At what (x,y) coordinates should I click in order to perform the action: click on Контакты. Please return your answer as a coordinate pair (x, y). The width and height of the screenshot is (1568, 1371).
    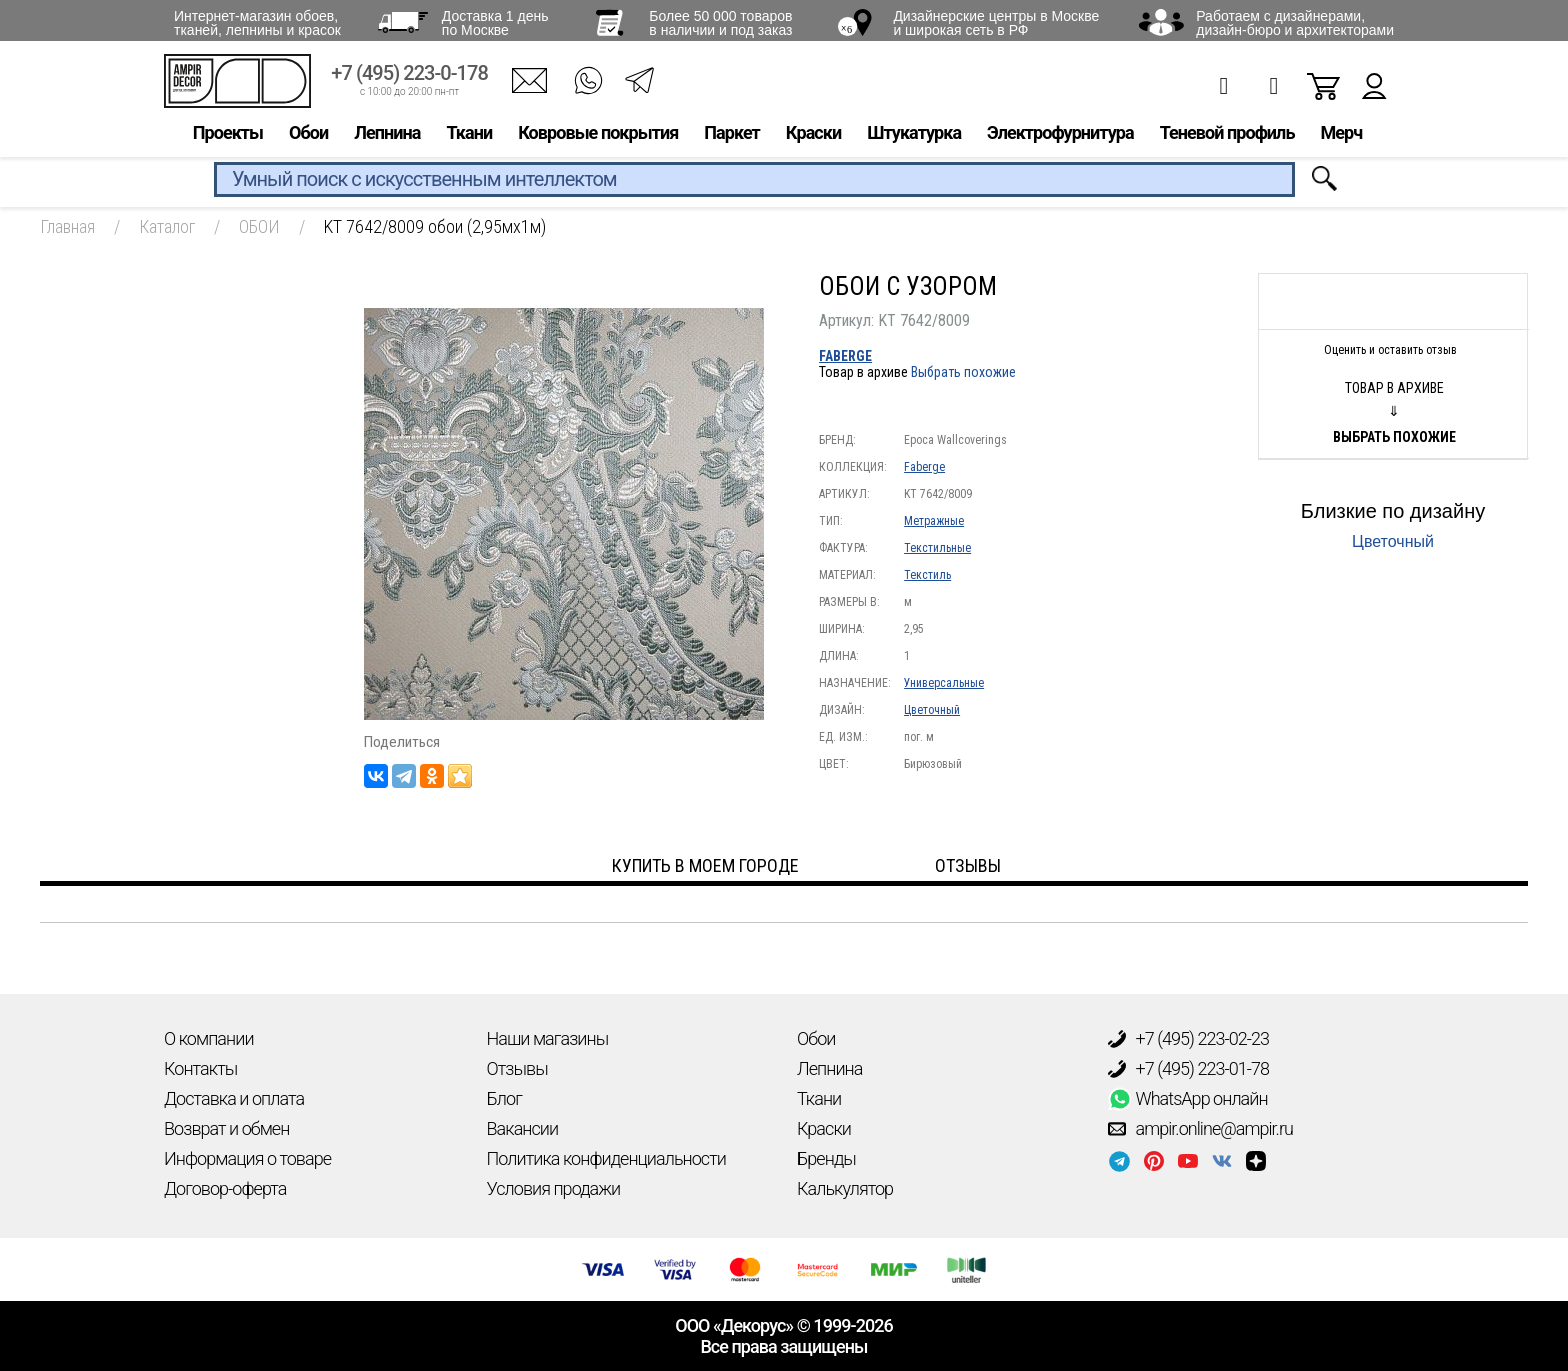
    Looking at the image, I should click on (200, 1068).